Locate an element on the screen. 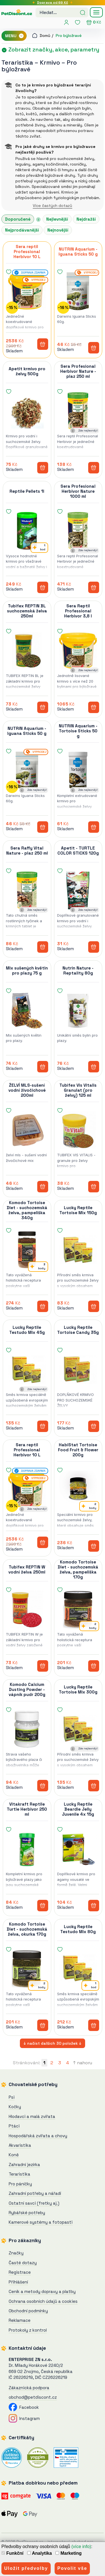 This screenshot has width=105, height=2576. [Komodo Calcium Dusting Powder - vápník pudr 200g] is located at coordinates (27, 1729).